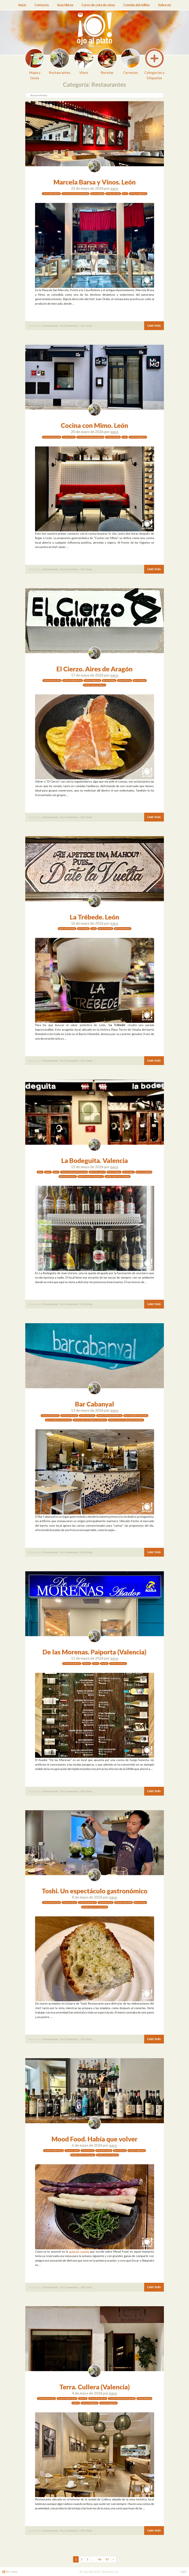  What do you see at coordinates (86, 325) in the screenshot?
I see `116 visitas` at bounding box center [86, 325].